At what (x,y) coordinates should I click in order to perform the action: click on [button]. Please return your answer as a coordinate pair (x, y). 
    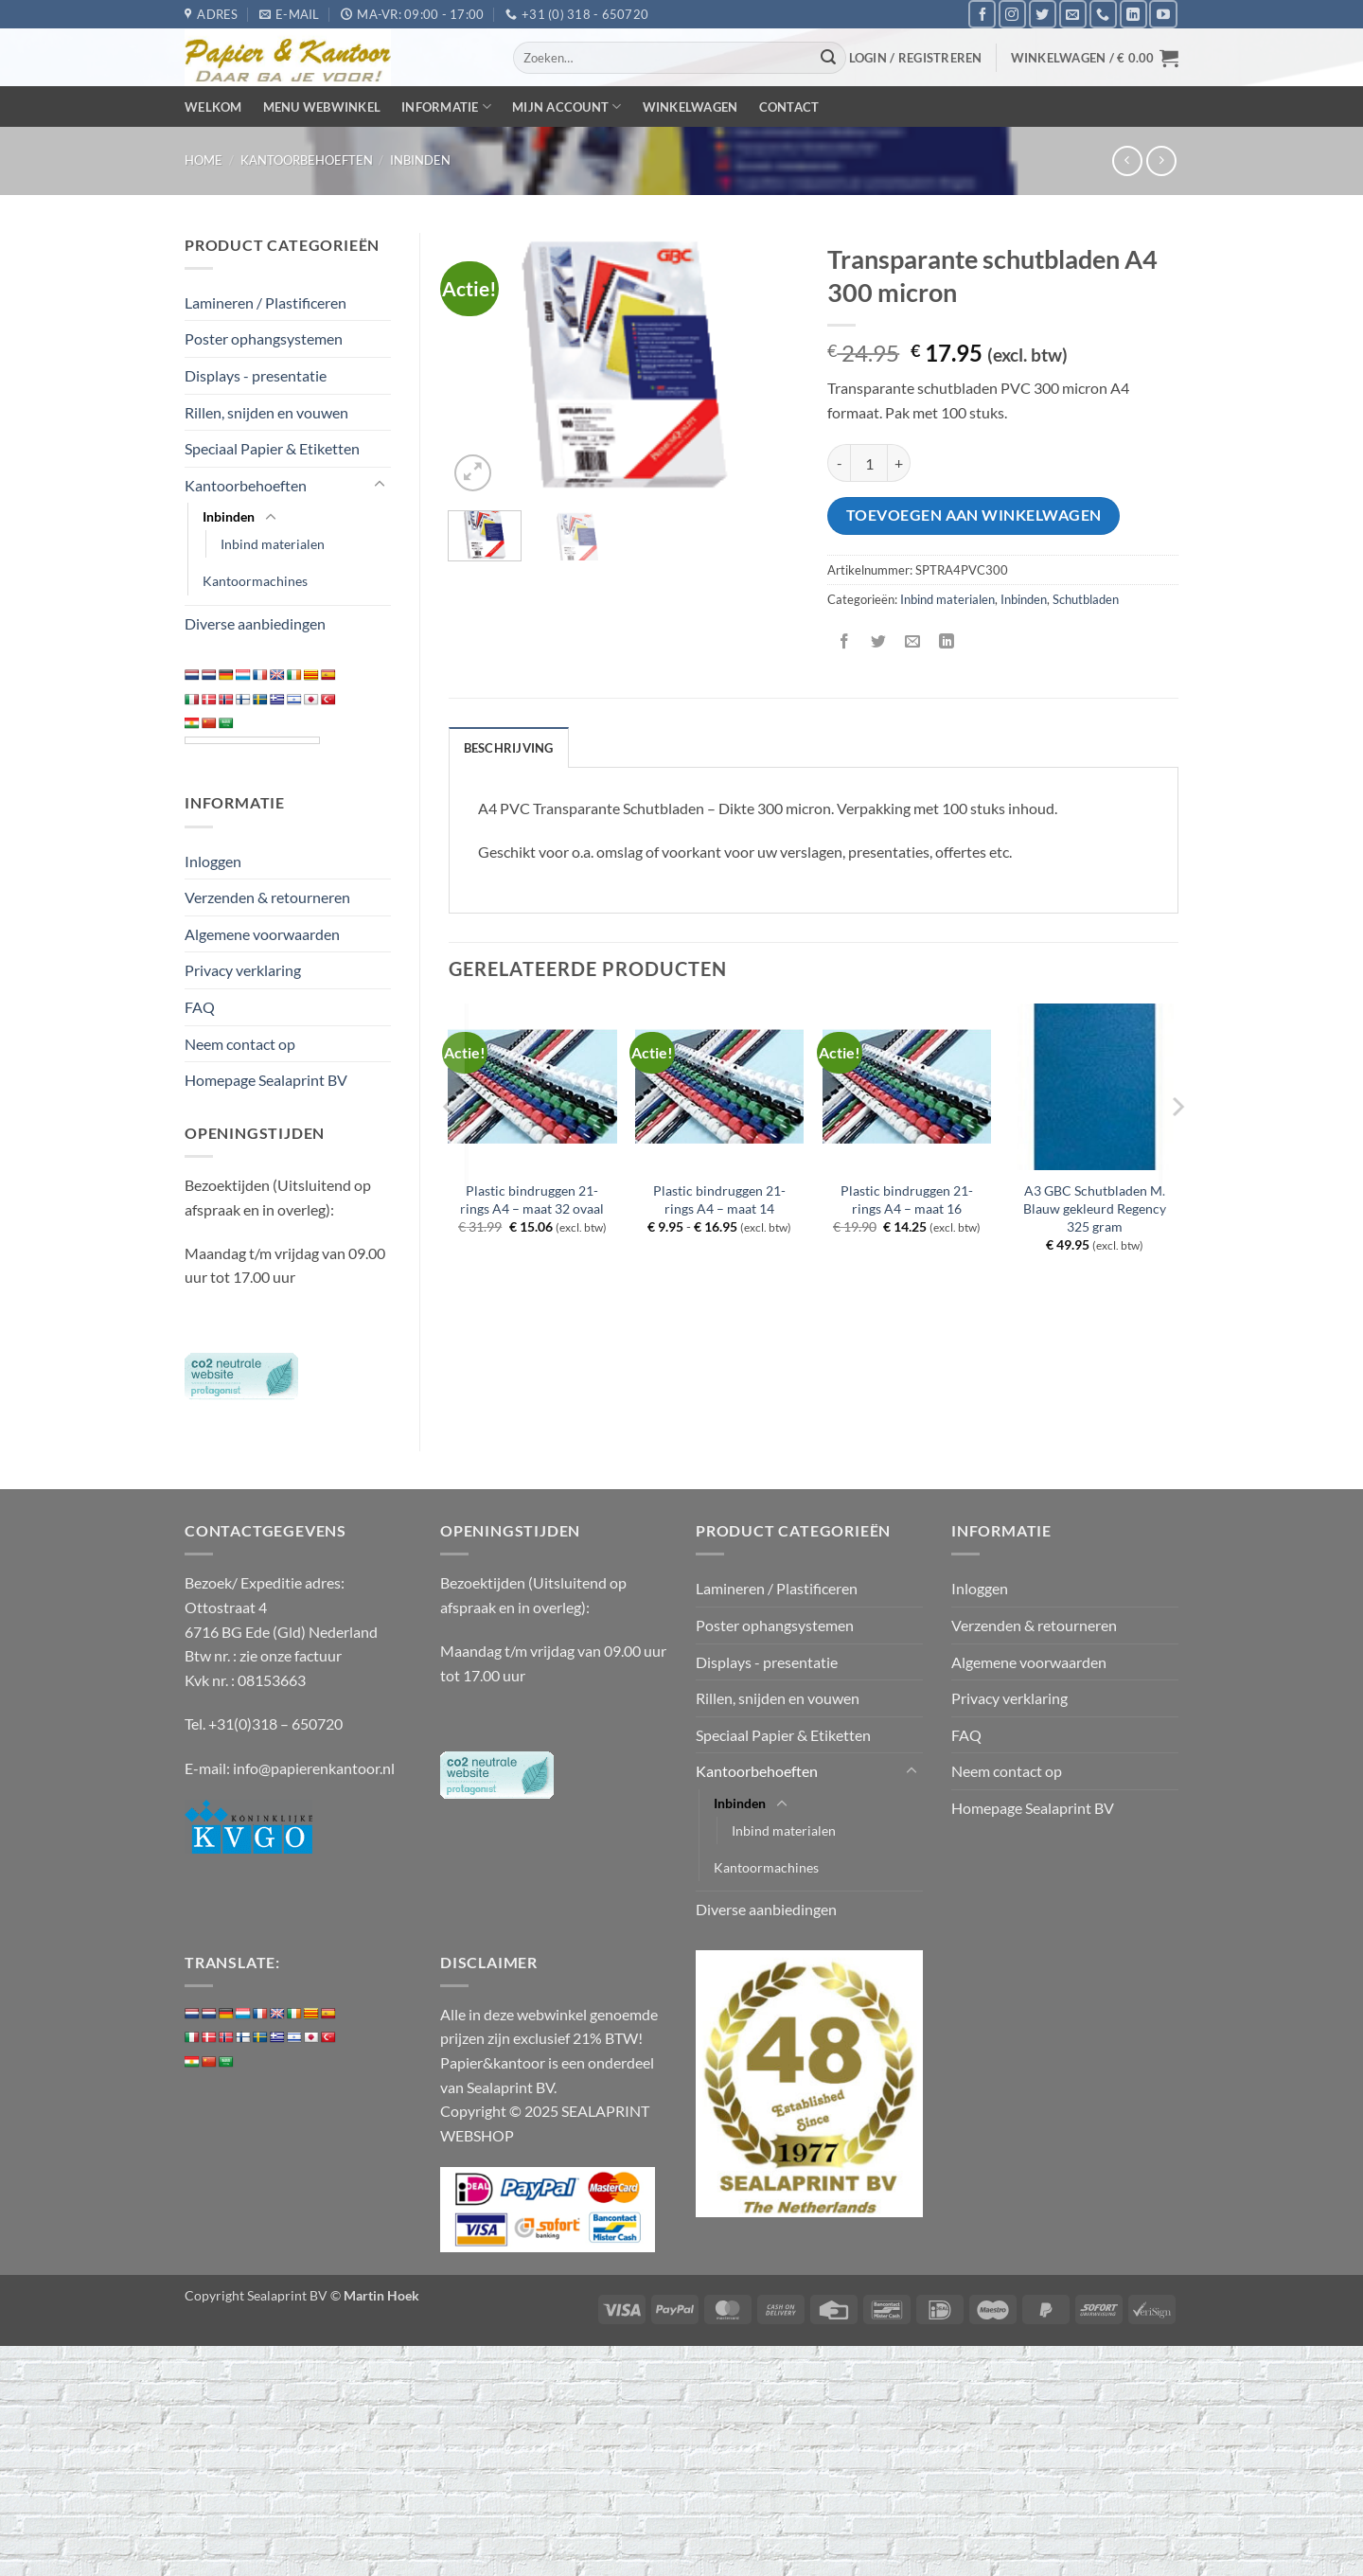
    Looking at the image, I should click on (915, 58).